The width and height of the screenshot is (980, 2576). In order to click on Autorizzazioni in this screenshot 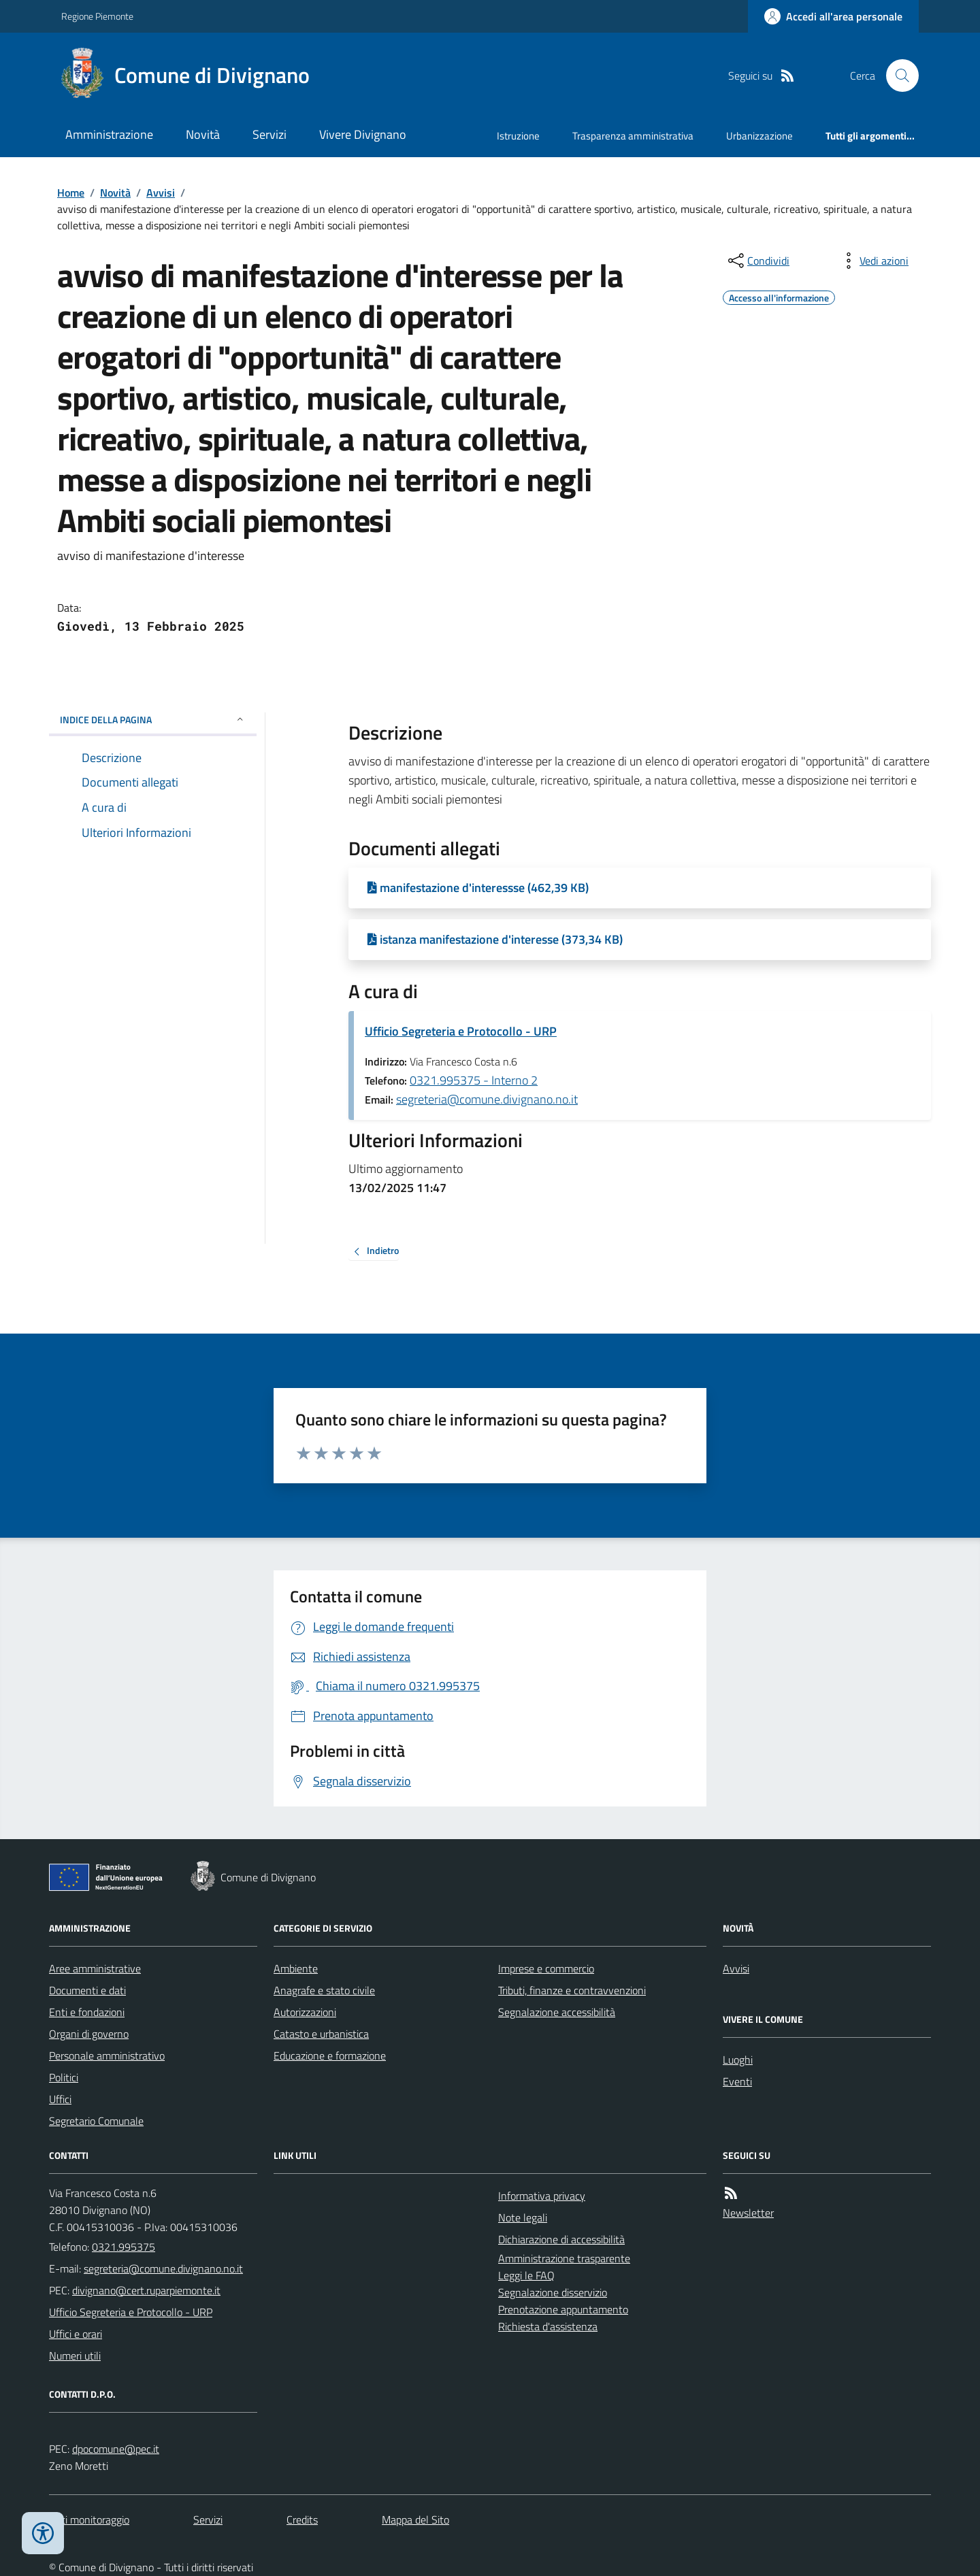, I will do `click(305, 2012)`.